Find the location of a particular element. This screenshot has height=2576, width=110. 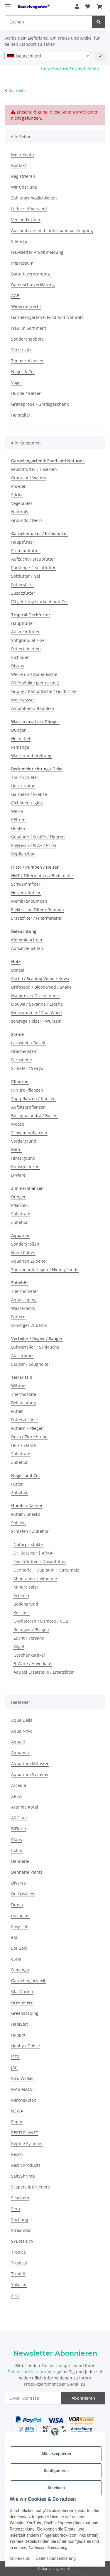

Ersatzfilter / Filtermaterial is located at coordinates (36, 918).